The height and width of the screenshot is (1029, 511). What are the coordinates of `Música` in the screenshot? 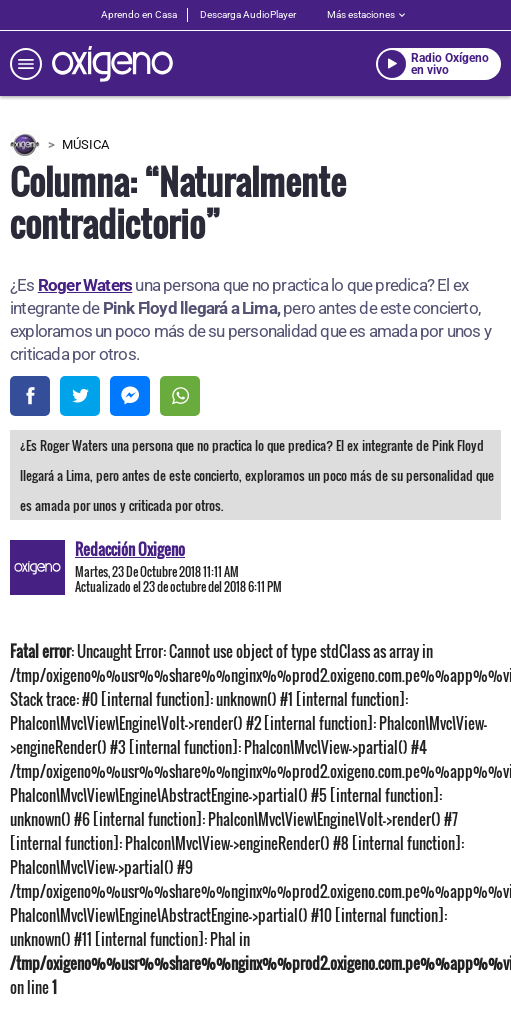 It's located at (85, 144).